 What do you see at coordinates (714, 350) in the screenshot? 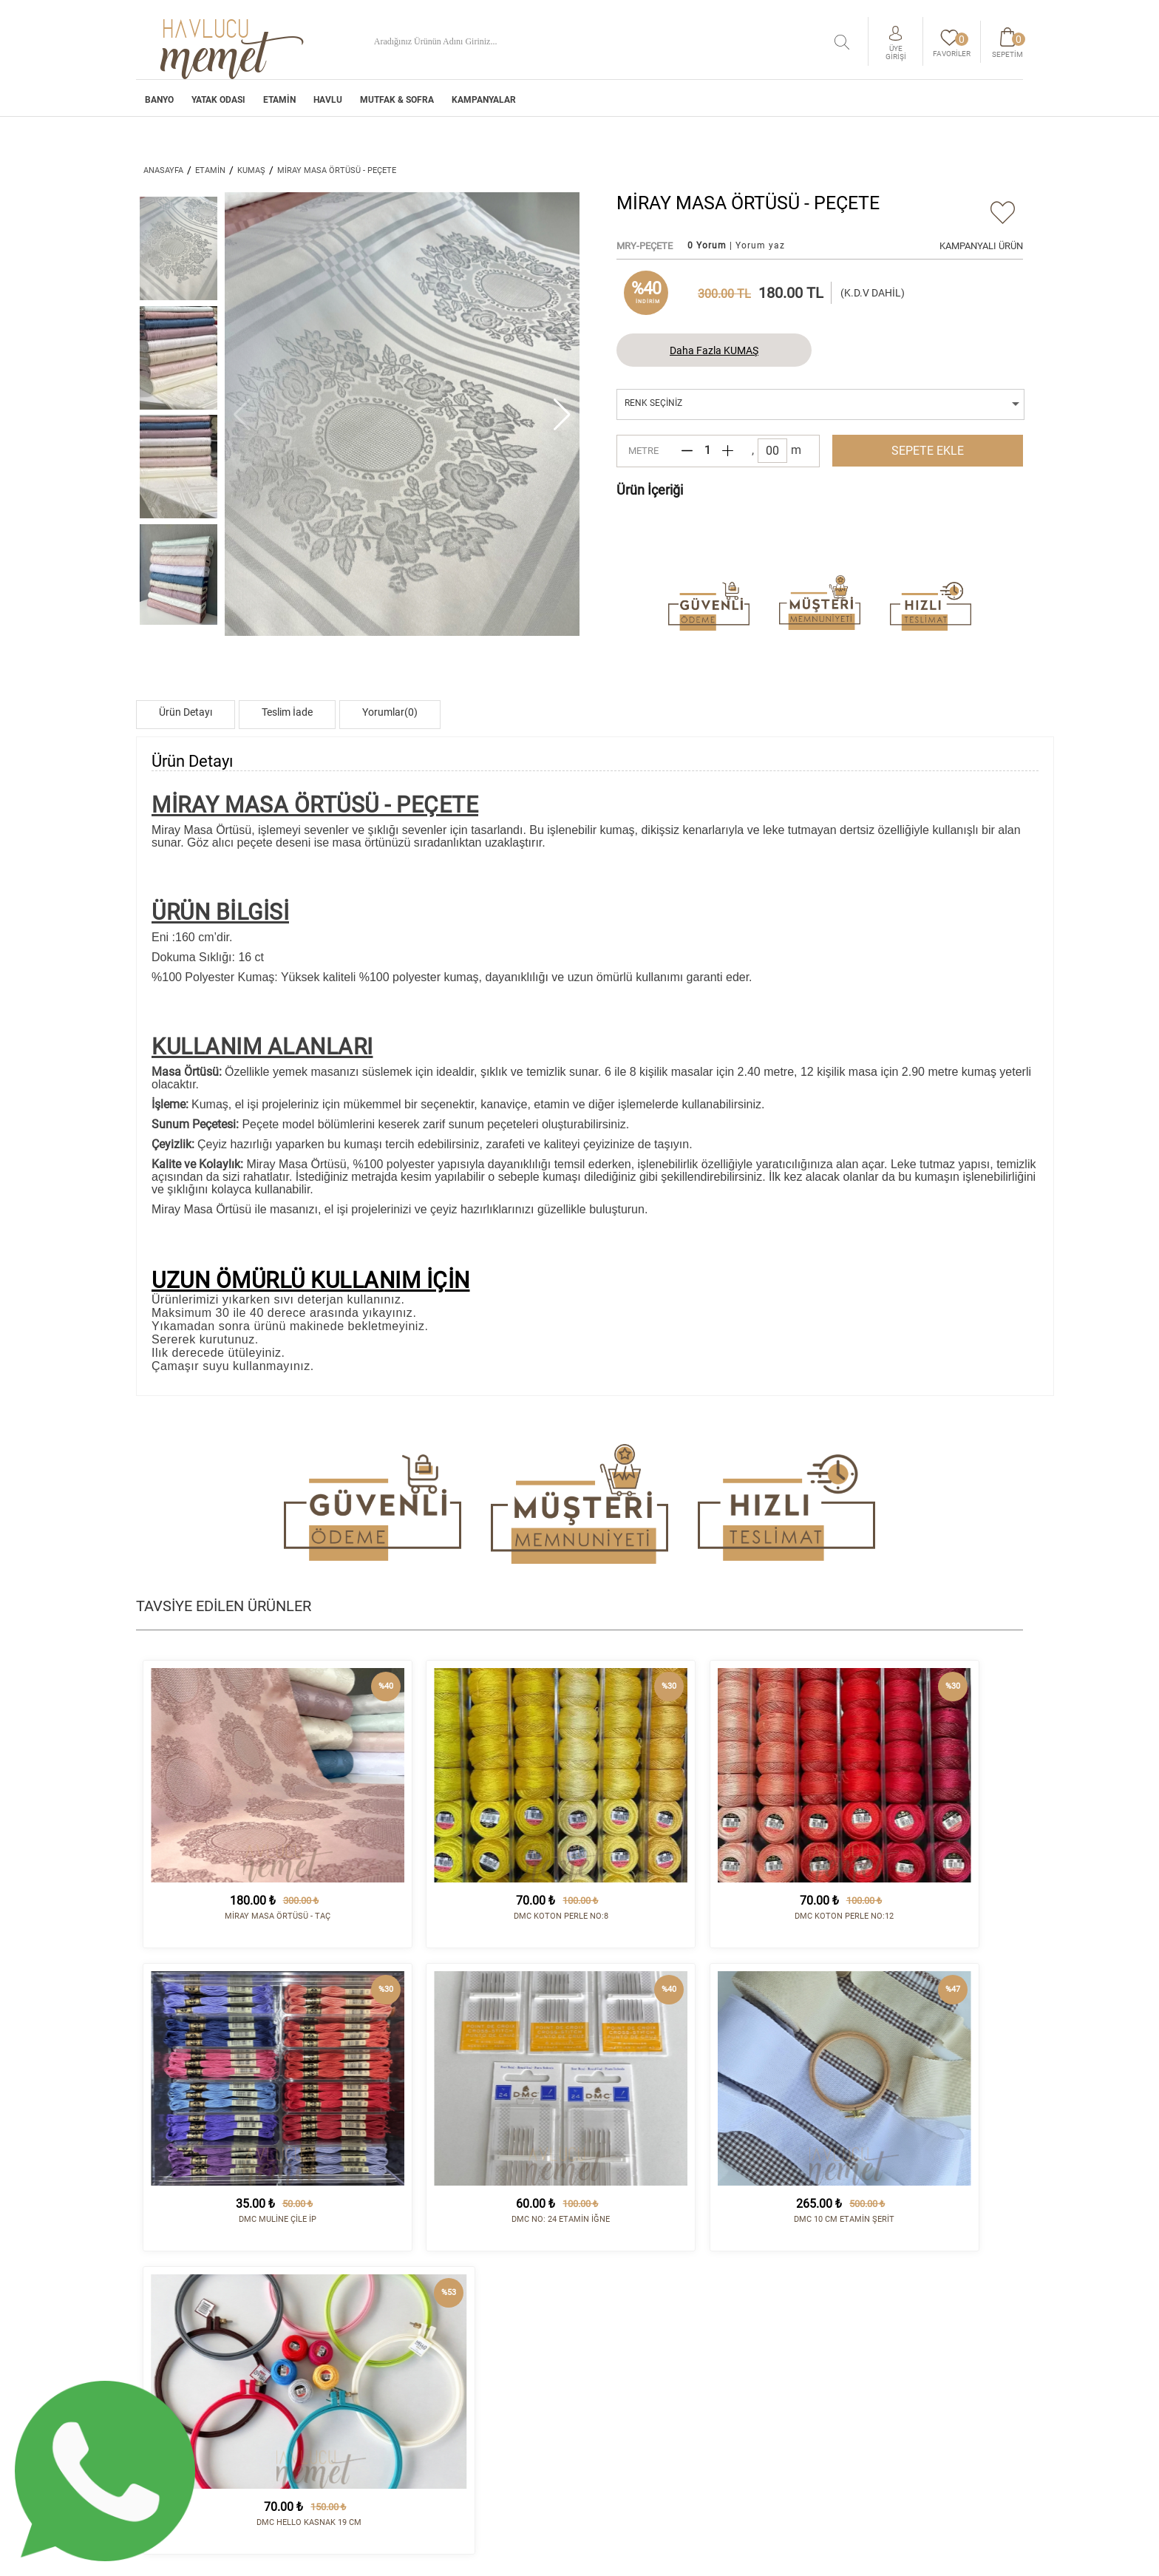
I see `Daha Fazla KUMAŞ` at bounding box center [714, 350].